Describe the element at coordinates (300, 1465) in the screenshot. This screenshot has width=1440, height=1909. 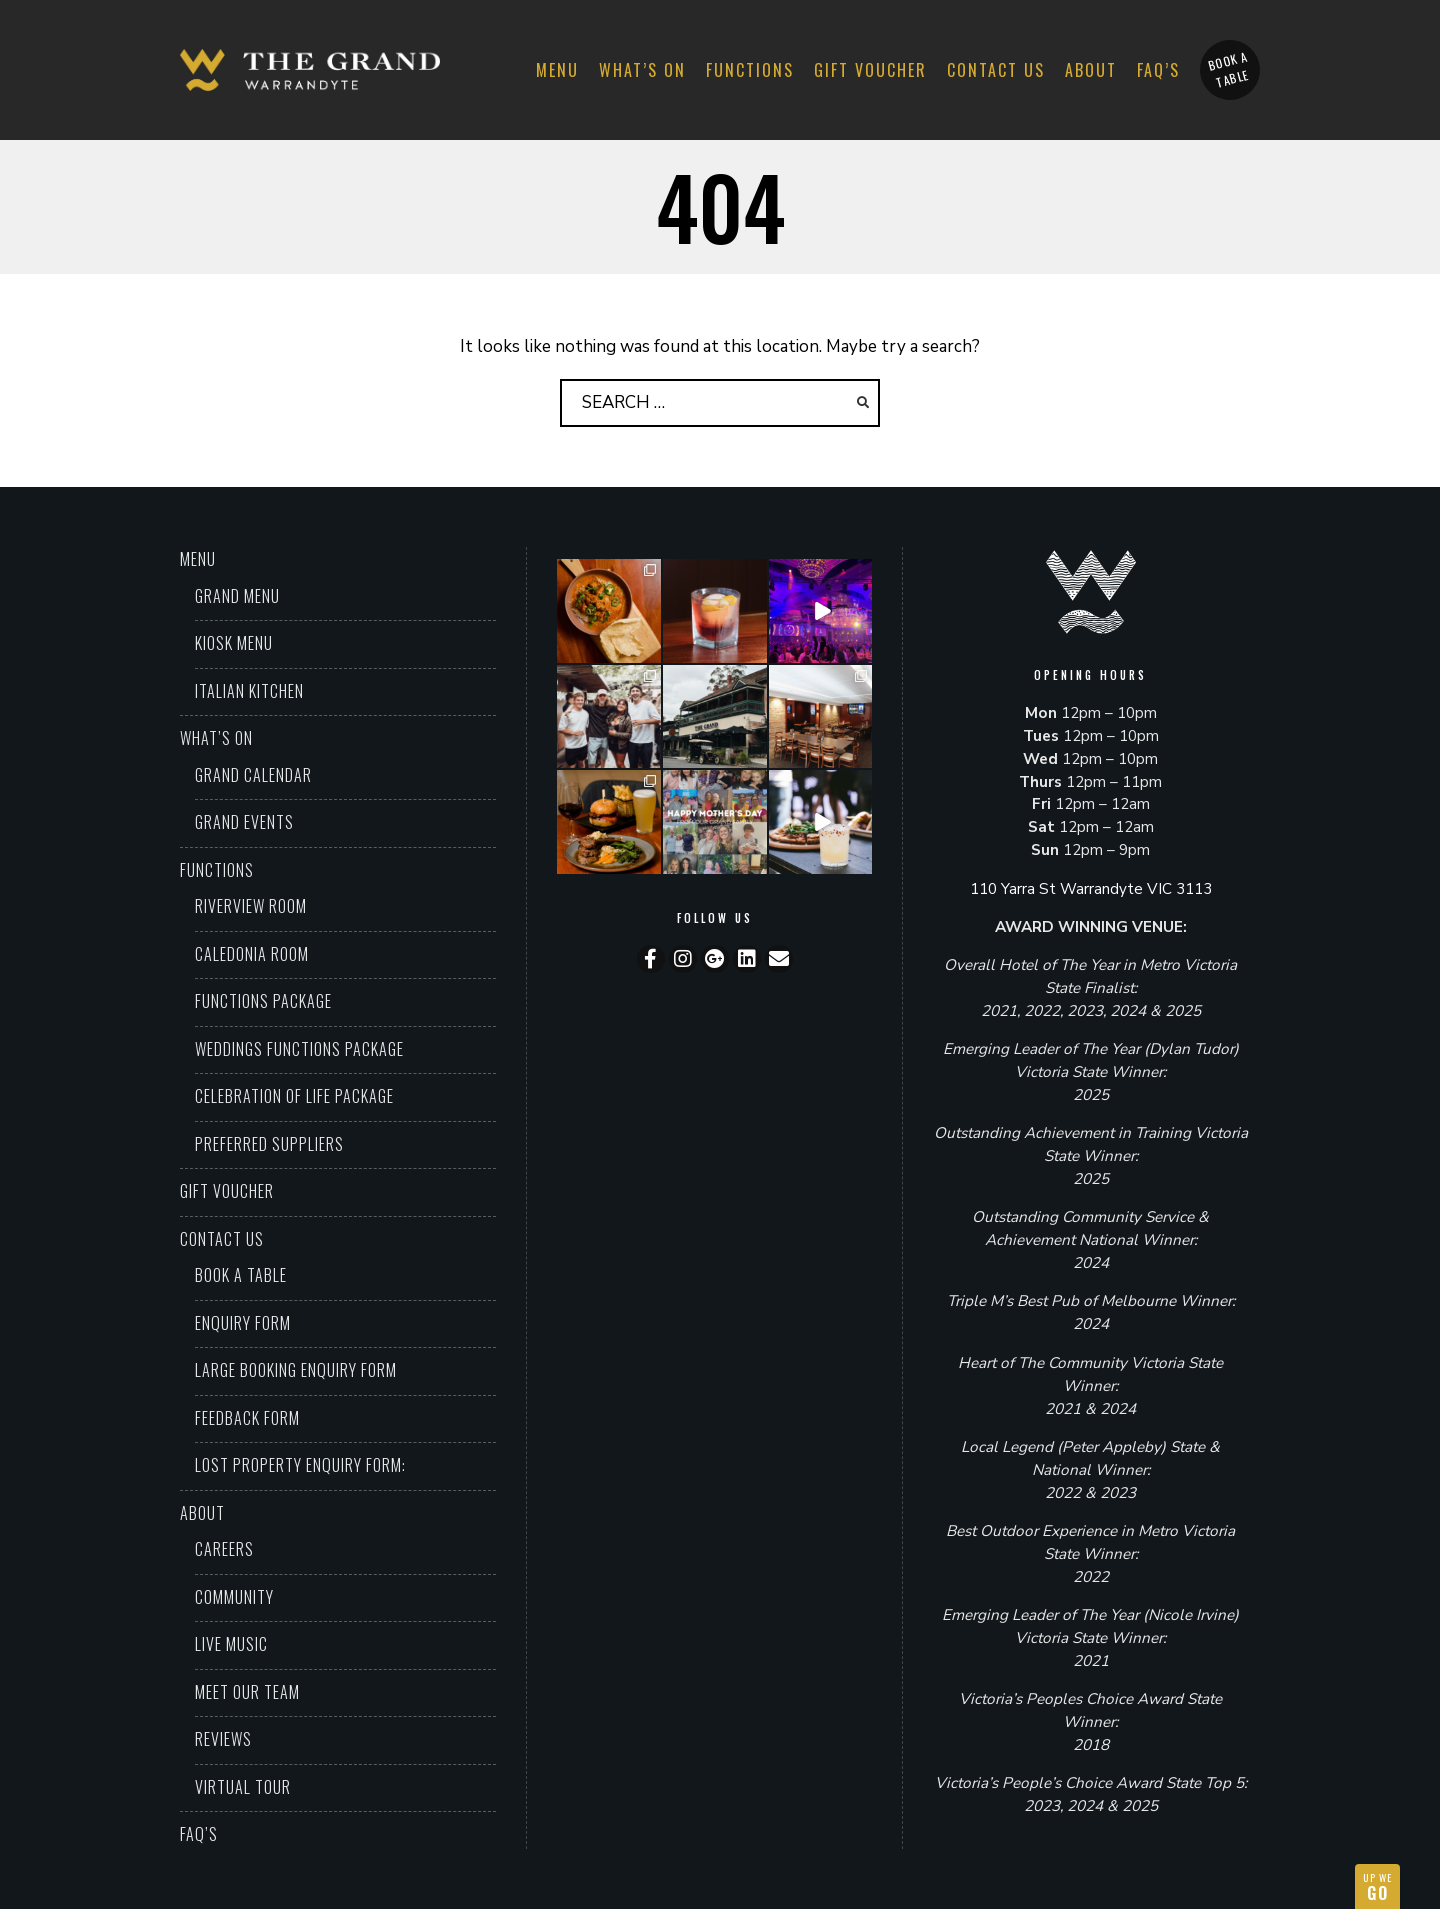
I see `Lost property enquiry form:` at that location.